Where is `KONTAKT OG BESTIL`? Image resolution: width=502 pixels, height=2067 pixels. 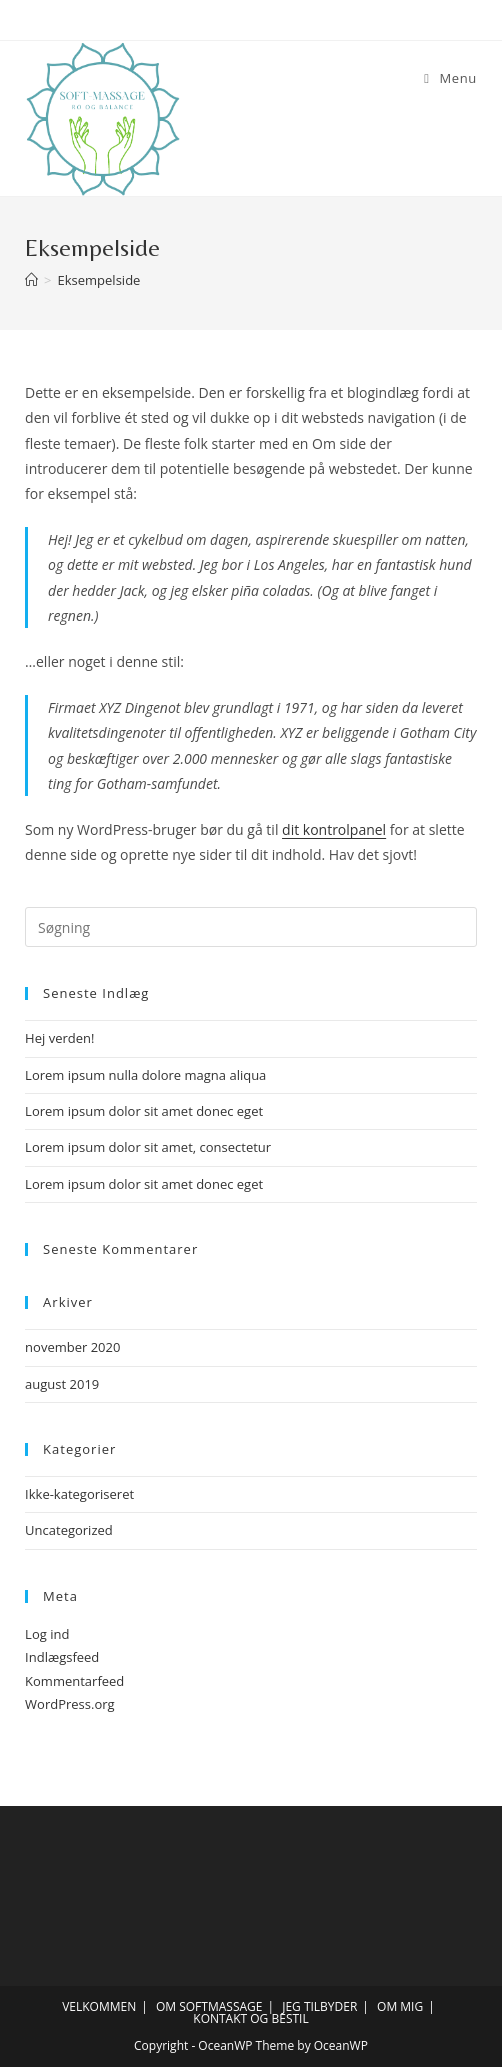
KONTAKT OG BESTIL is located at coordinates (250, 2018).